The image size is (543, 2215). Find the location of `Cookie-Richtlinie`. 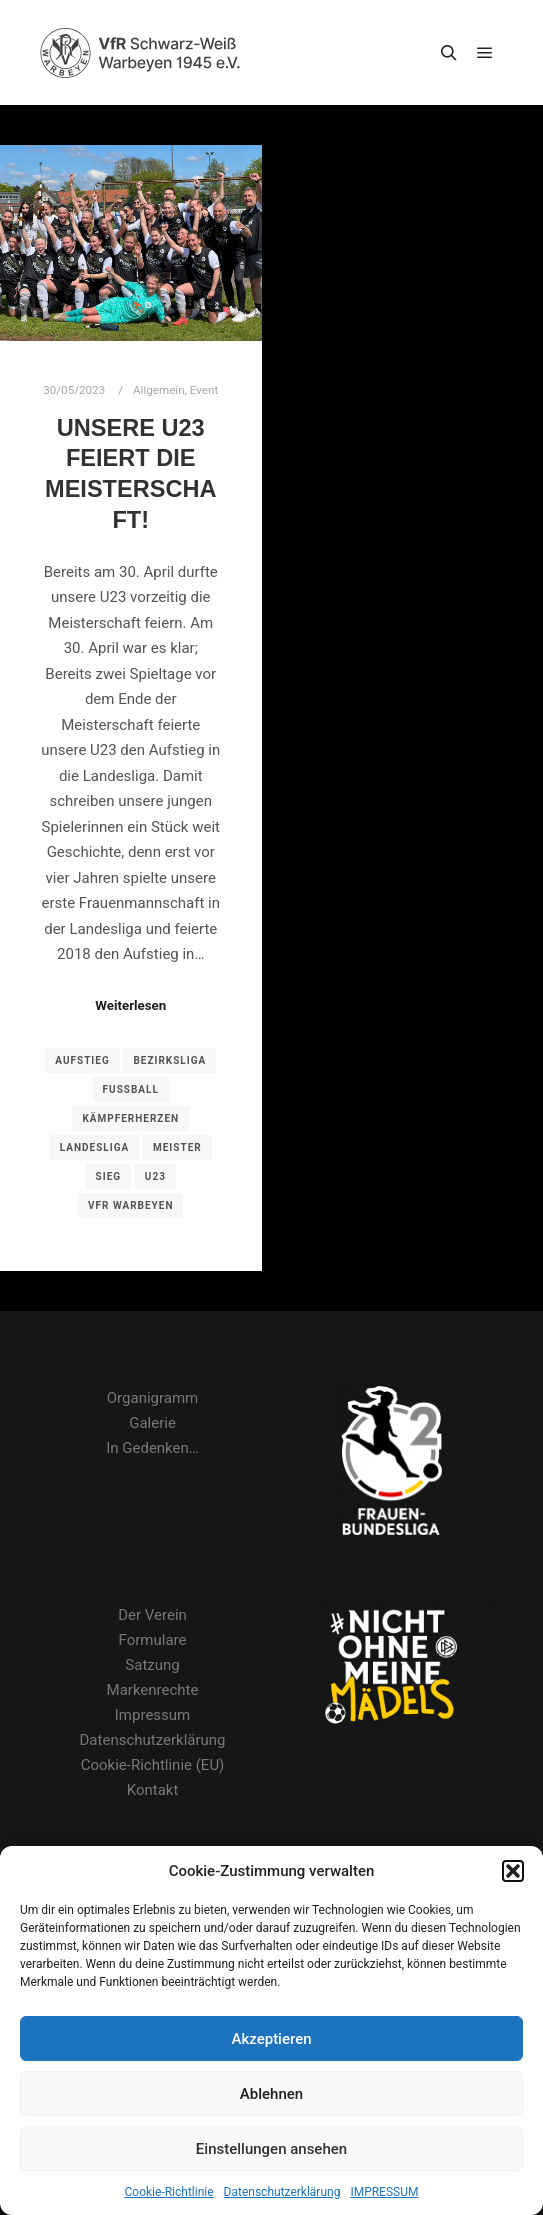

Cookie-Richtlinie is located at coordinates (169, 2192).